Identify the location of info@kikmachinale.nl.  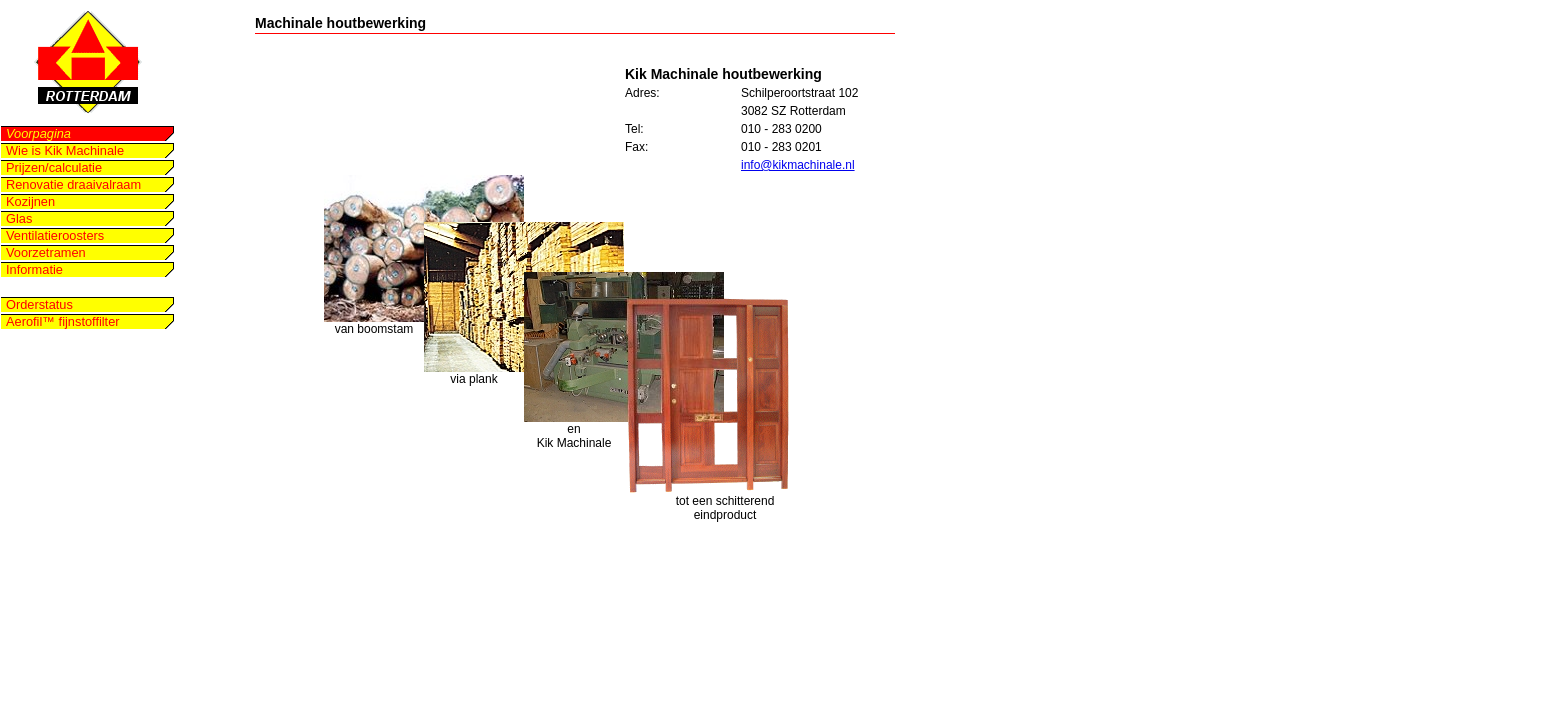
(798, 165).